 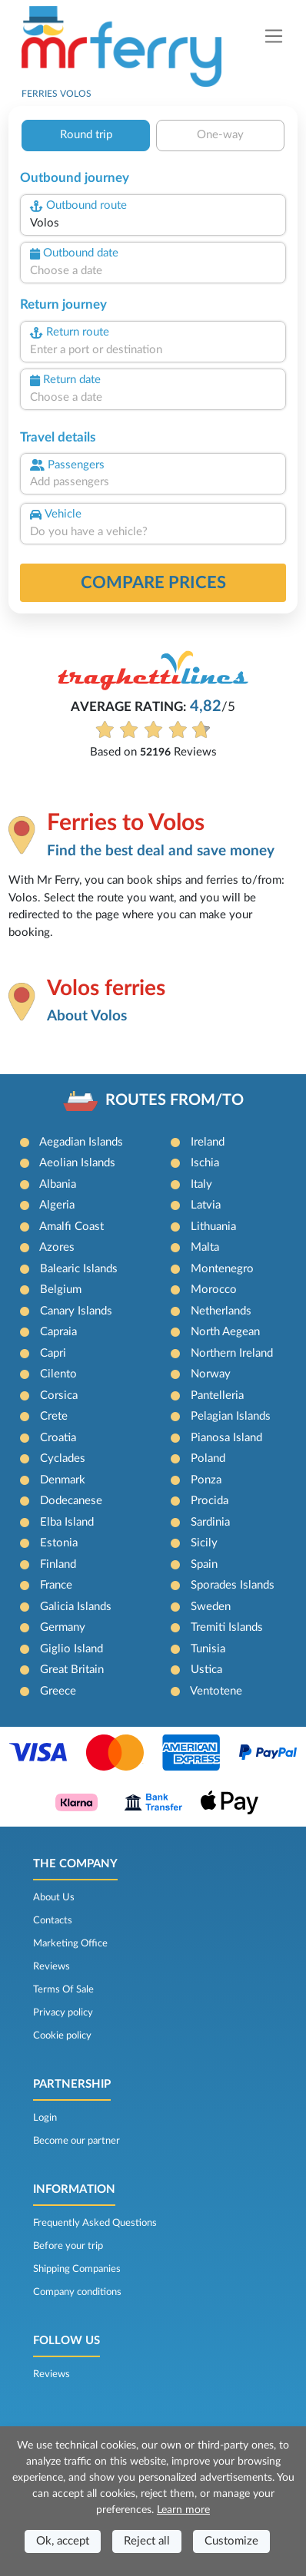 What do you see at coordinates (232, 1353) in the screenshot?
I see `Northern Ireland` at bounding box center [232, 1353].